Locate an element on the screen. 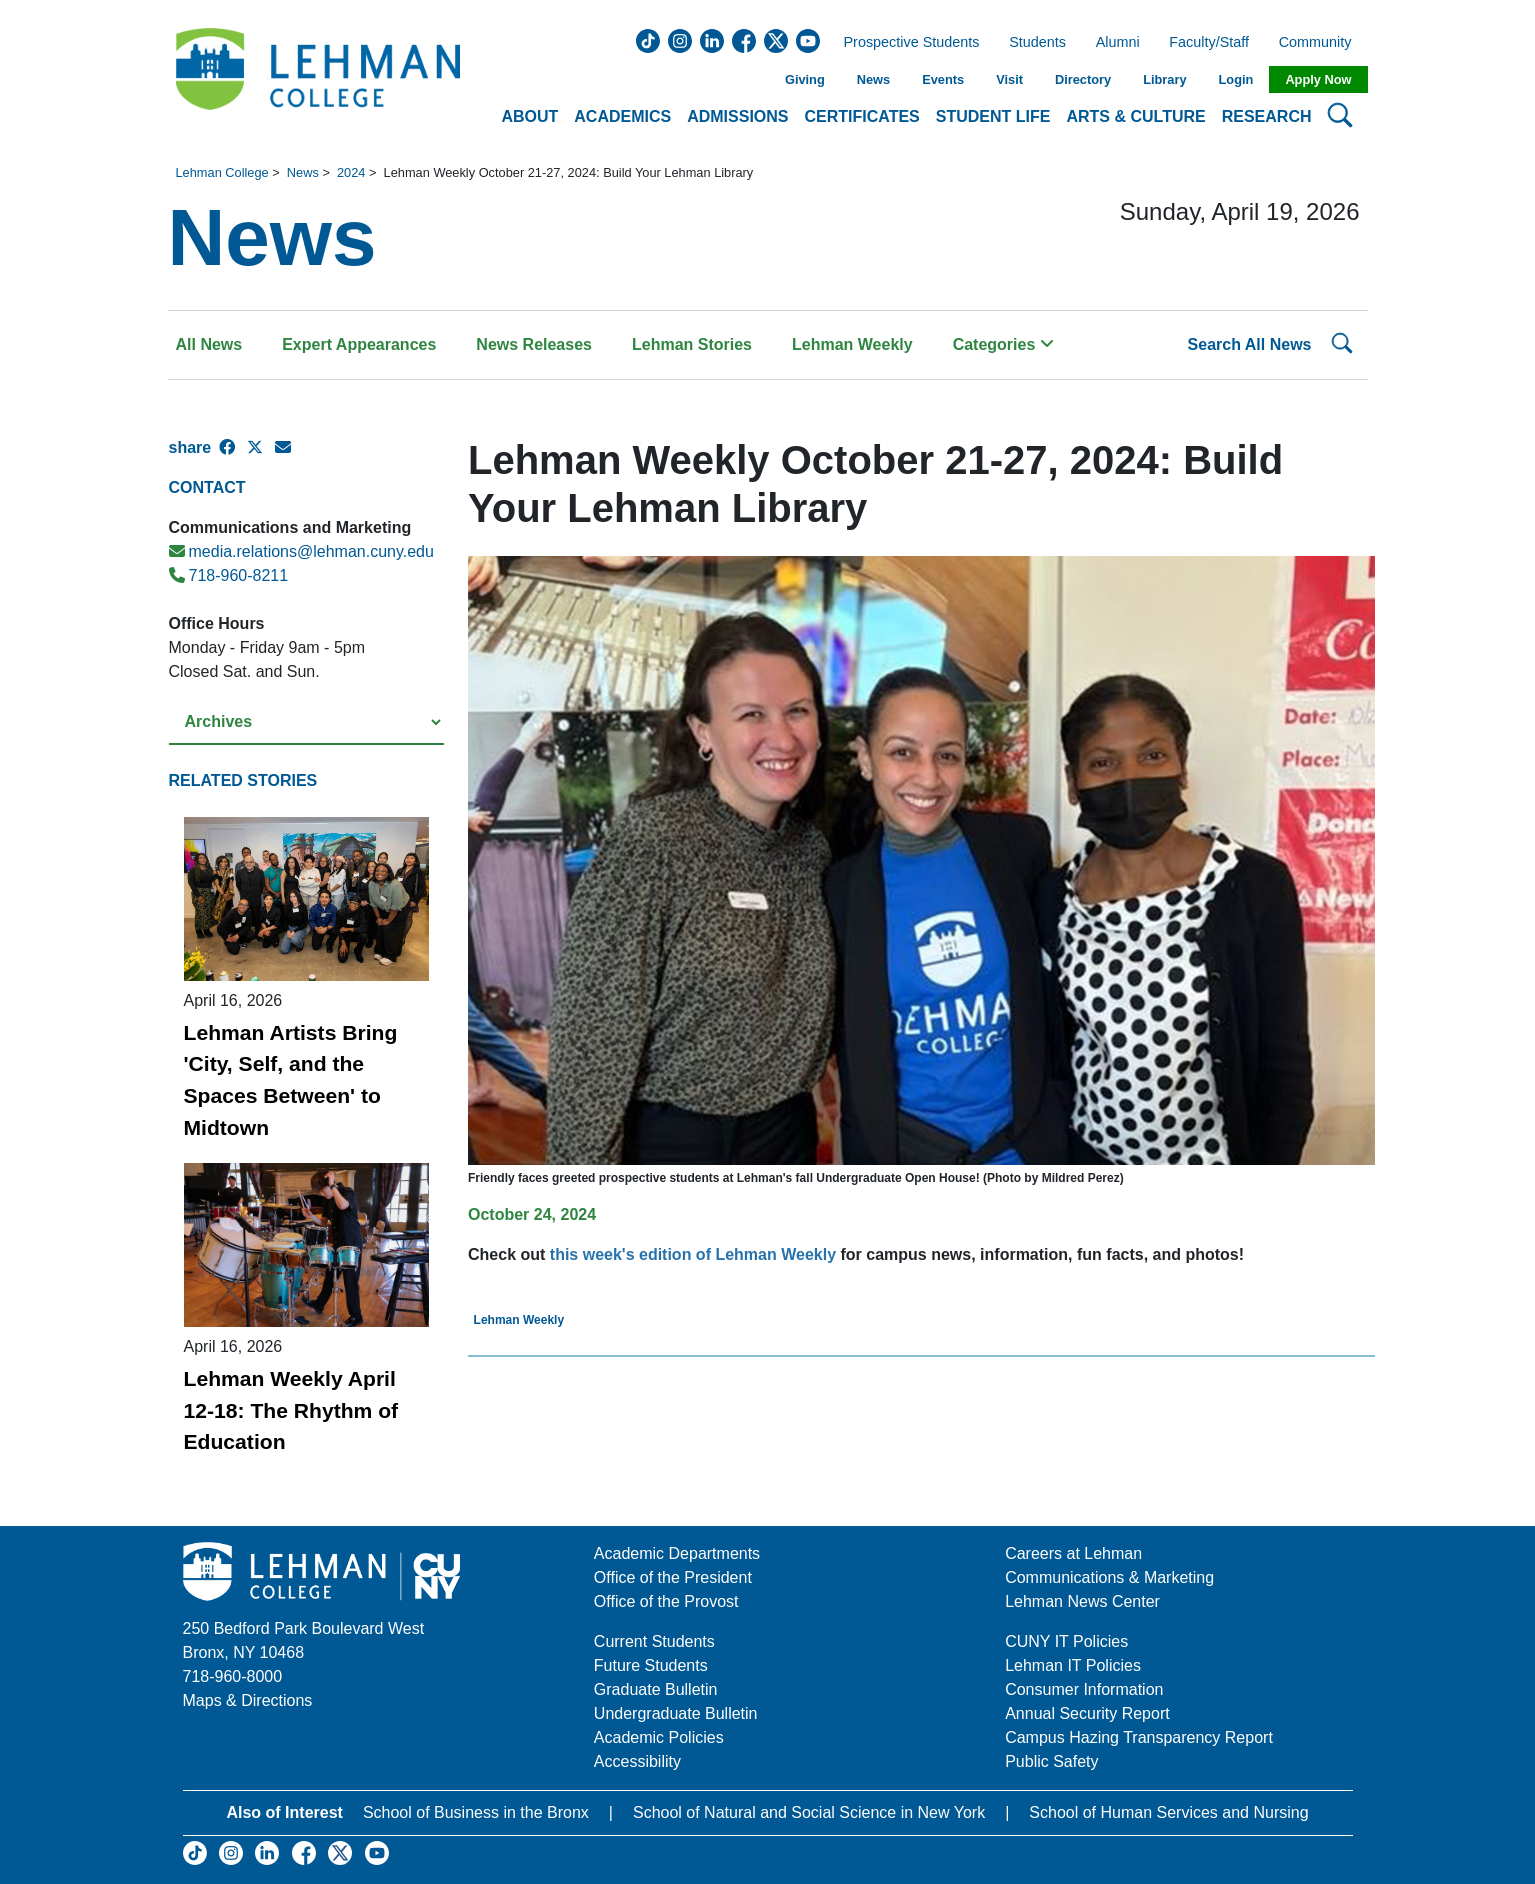 The width and height of the screenshot is (1535, 1884). Giving is located at coordinates (805, 79).